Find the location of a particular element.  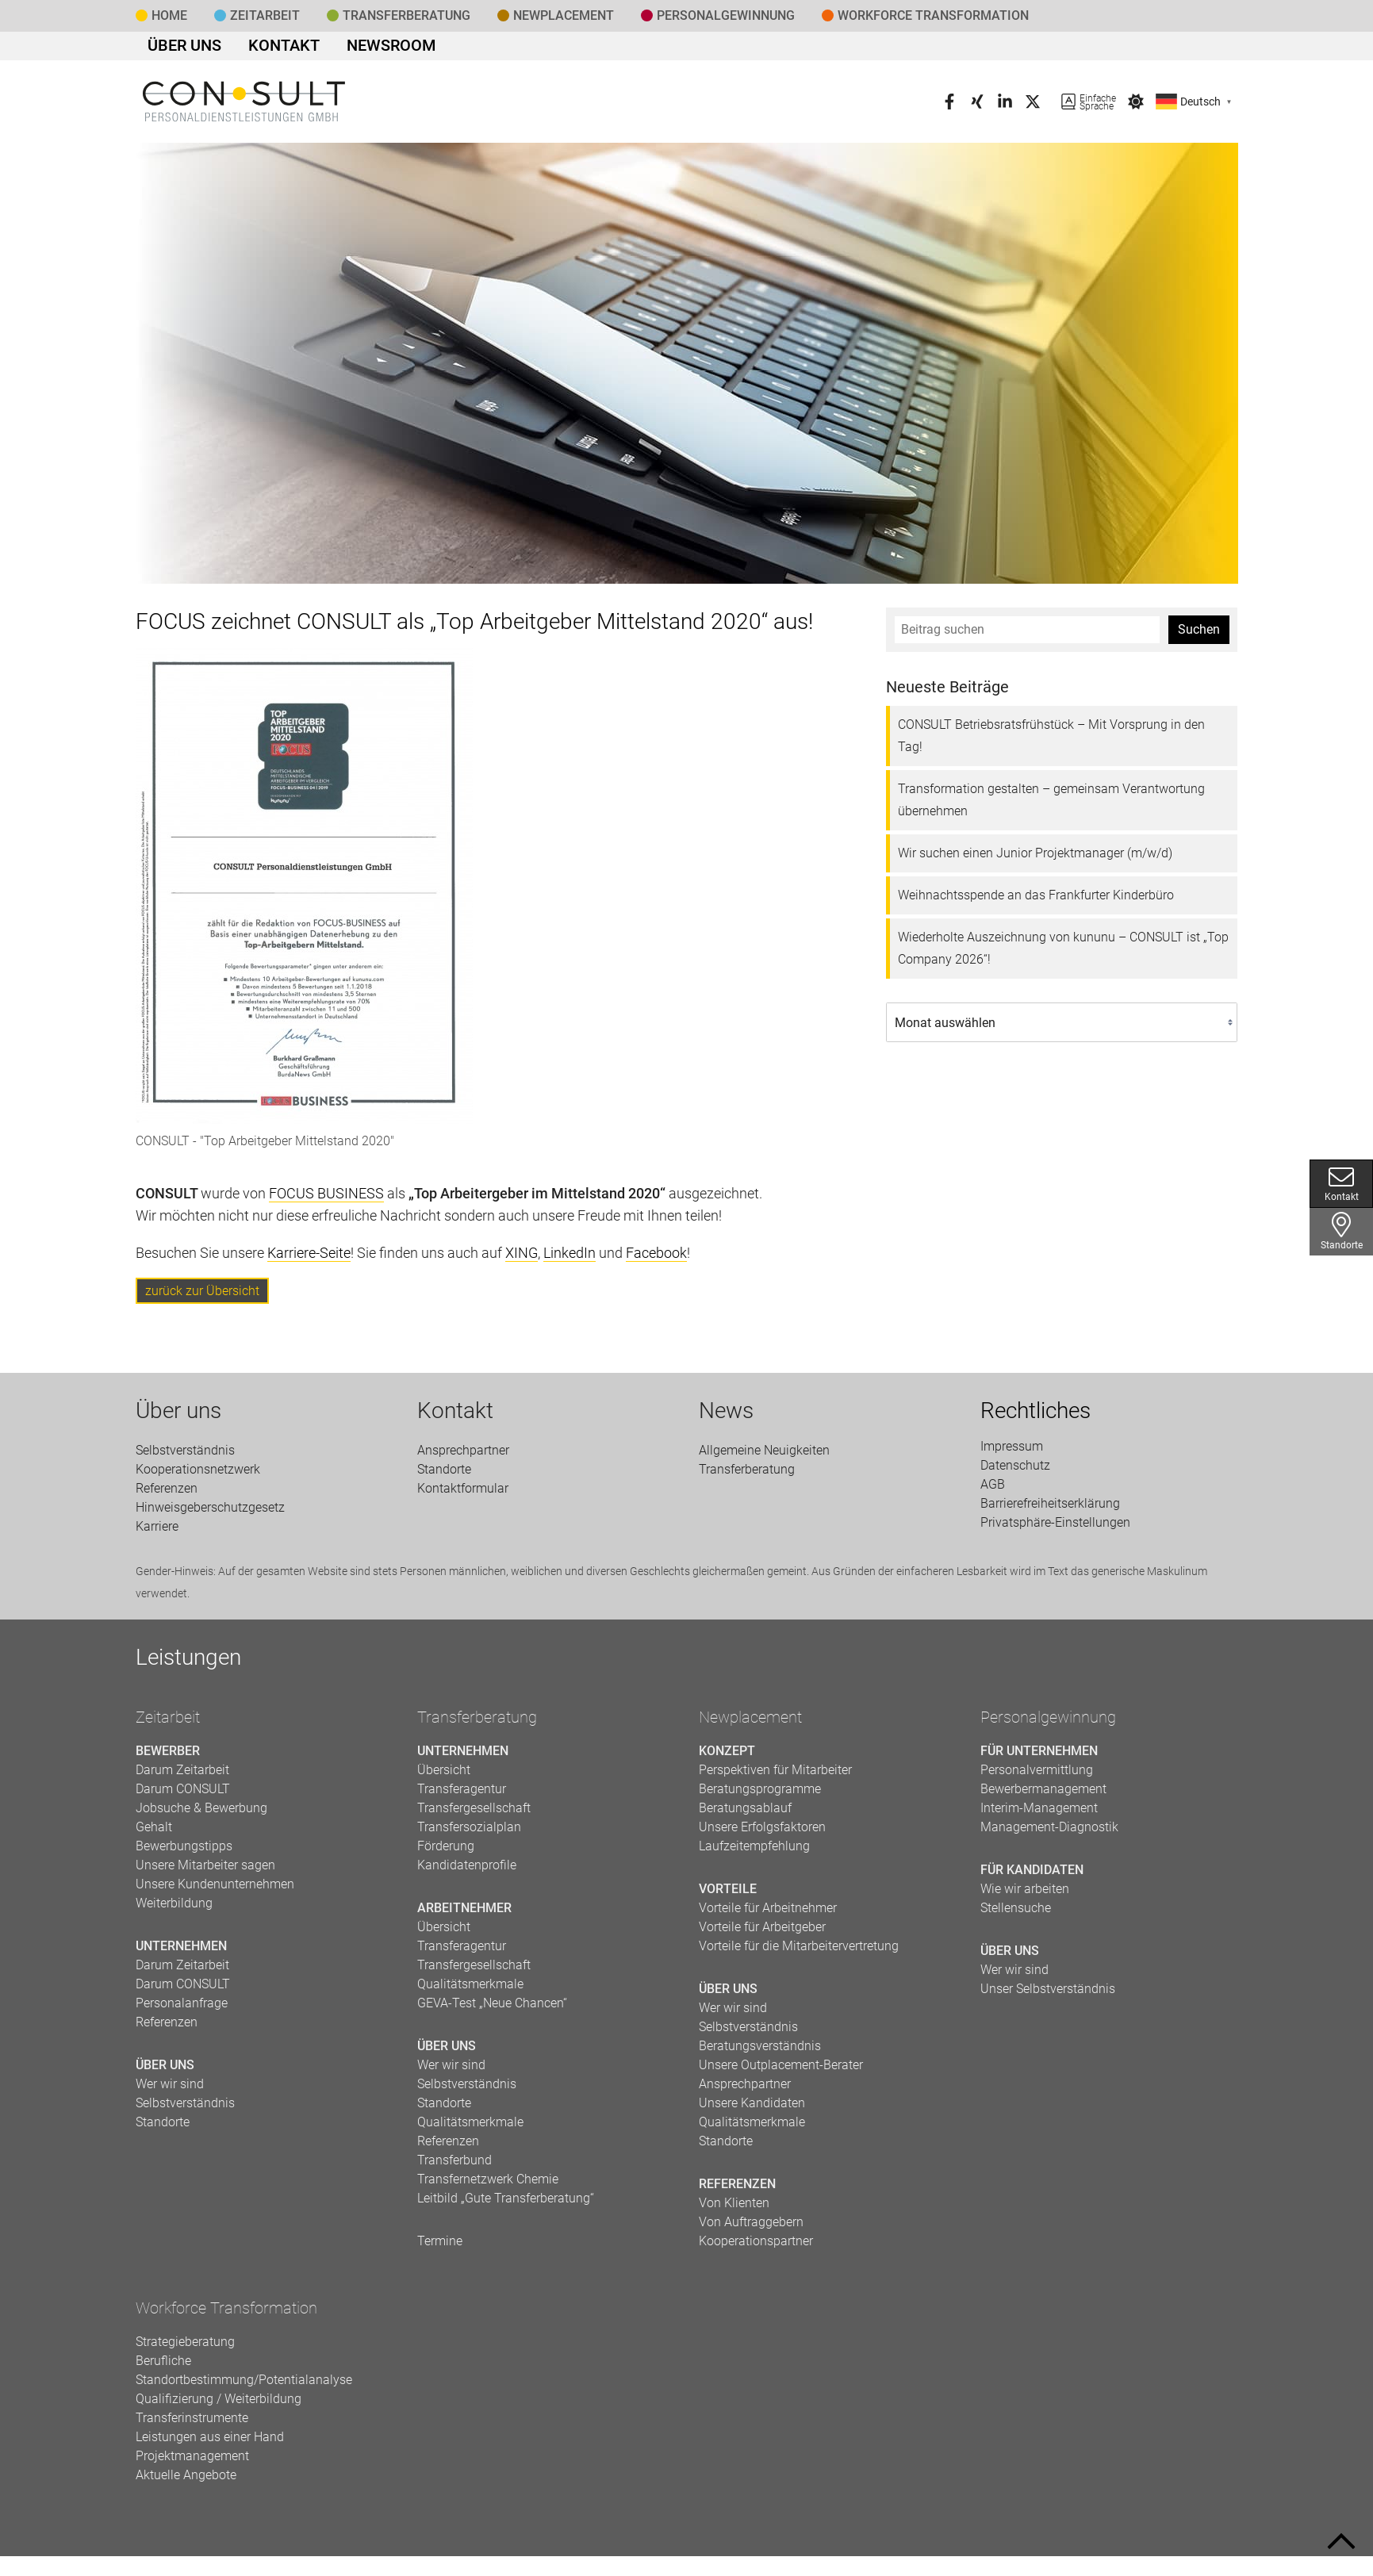

LinkedIn is located at coordinates (569, 1259).